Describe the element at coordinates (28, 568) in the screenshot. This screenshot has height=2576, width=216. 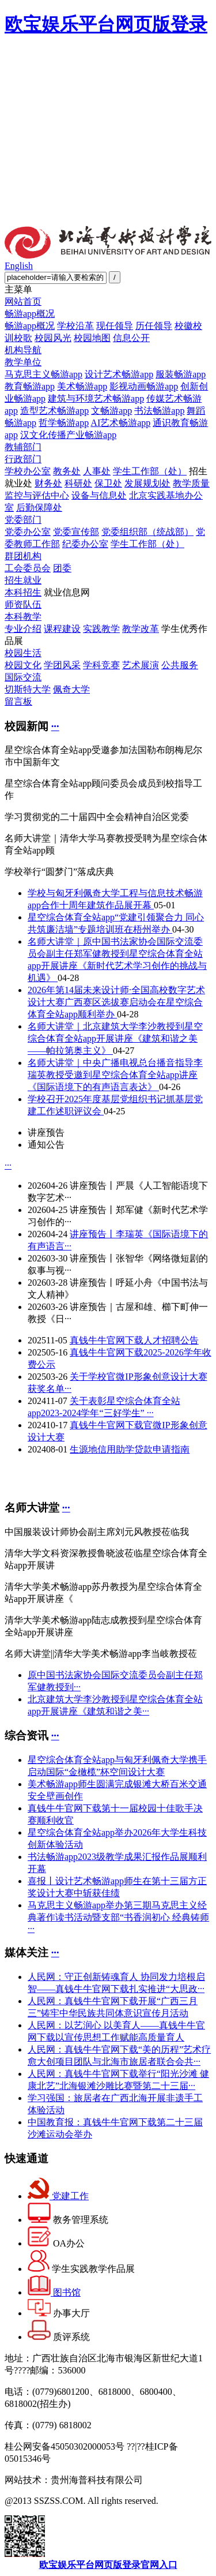
I see `工会委员会` at that location.